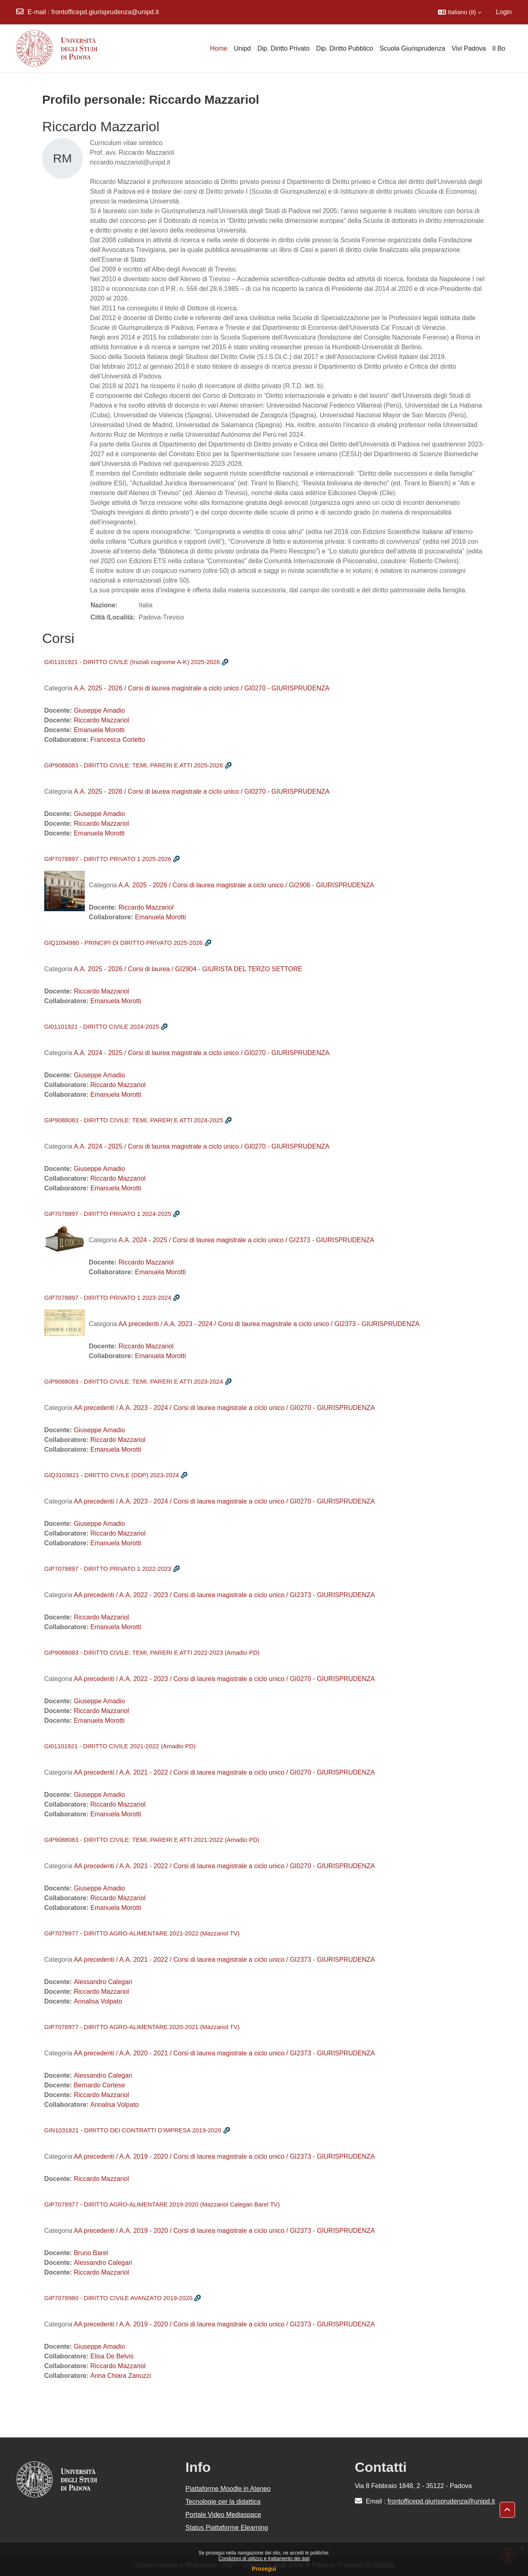 The image size is (528, 2576). I want to click on GI01101921 - DIRITTO CIVILE 2024-2025, so click(101, 1026).